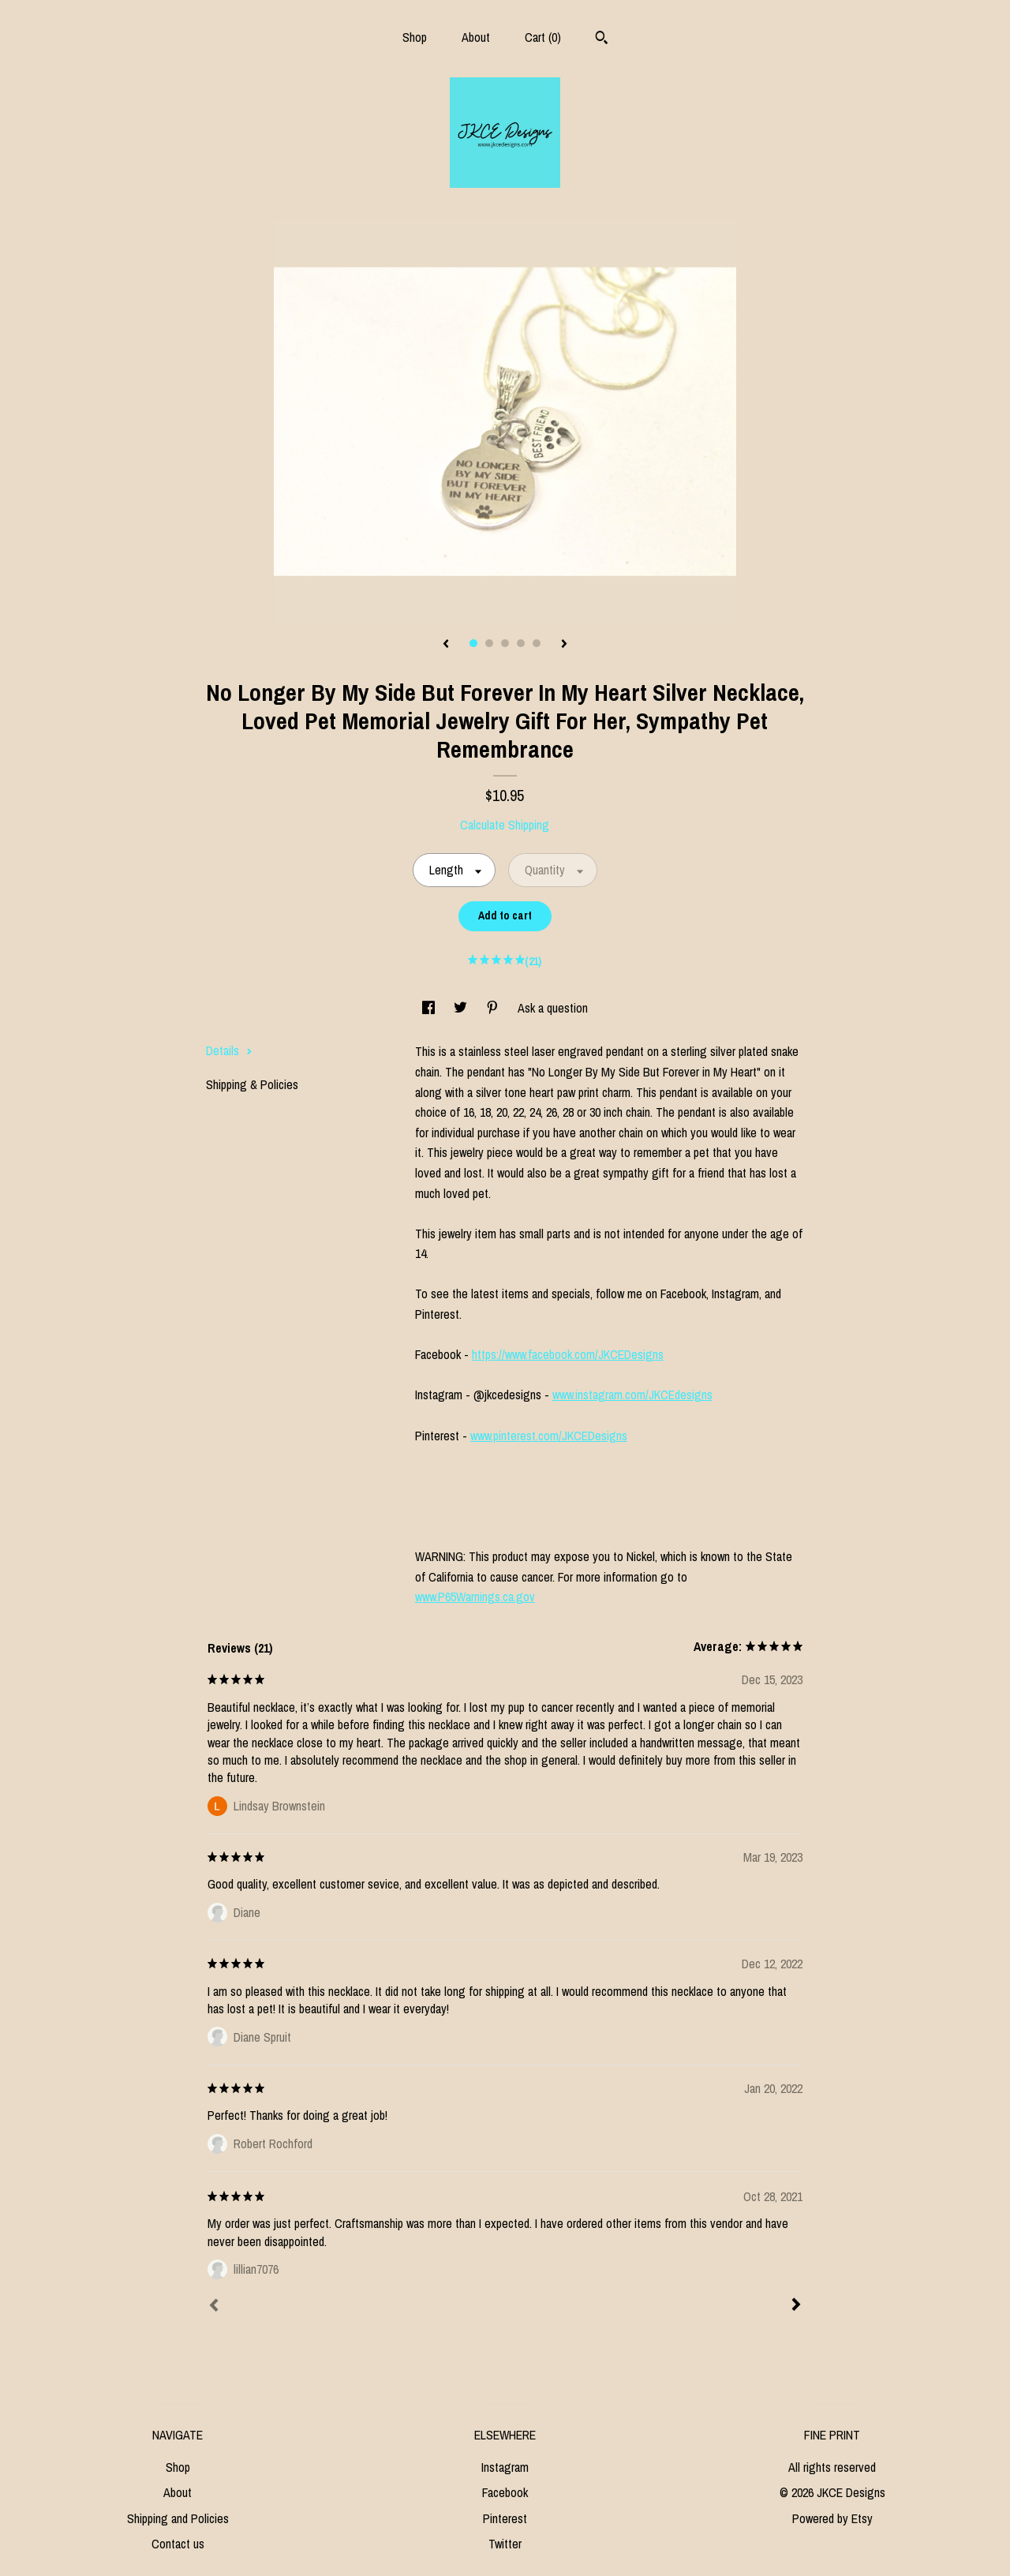  I want to click on [social media share for pinterest], so click(494, 1008).